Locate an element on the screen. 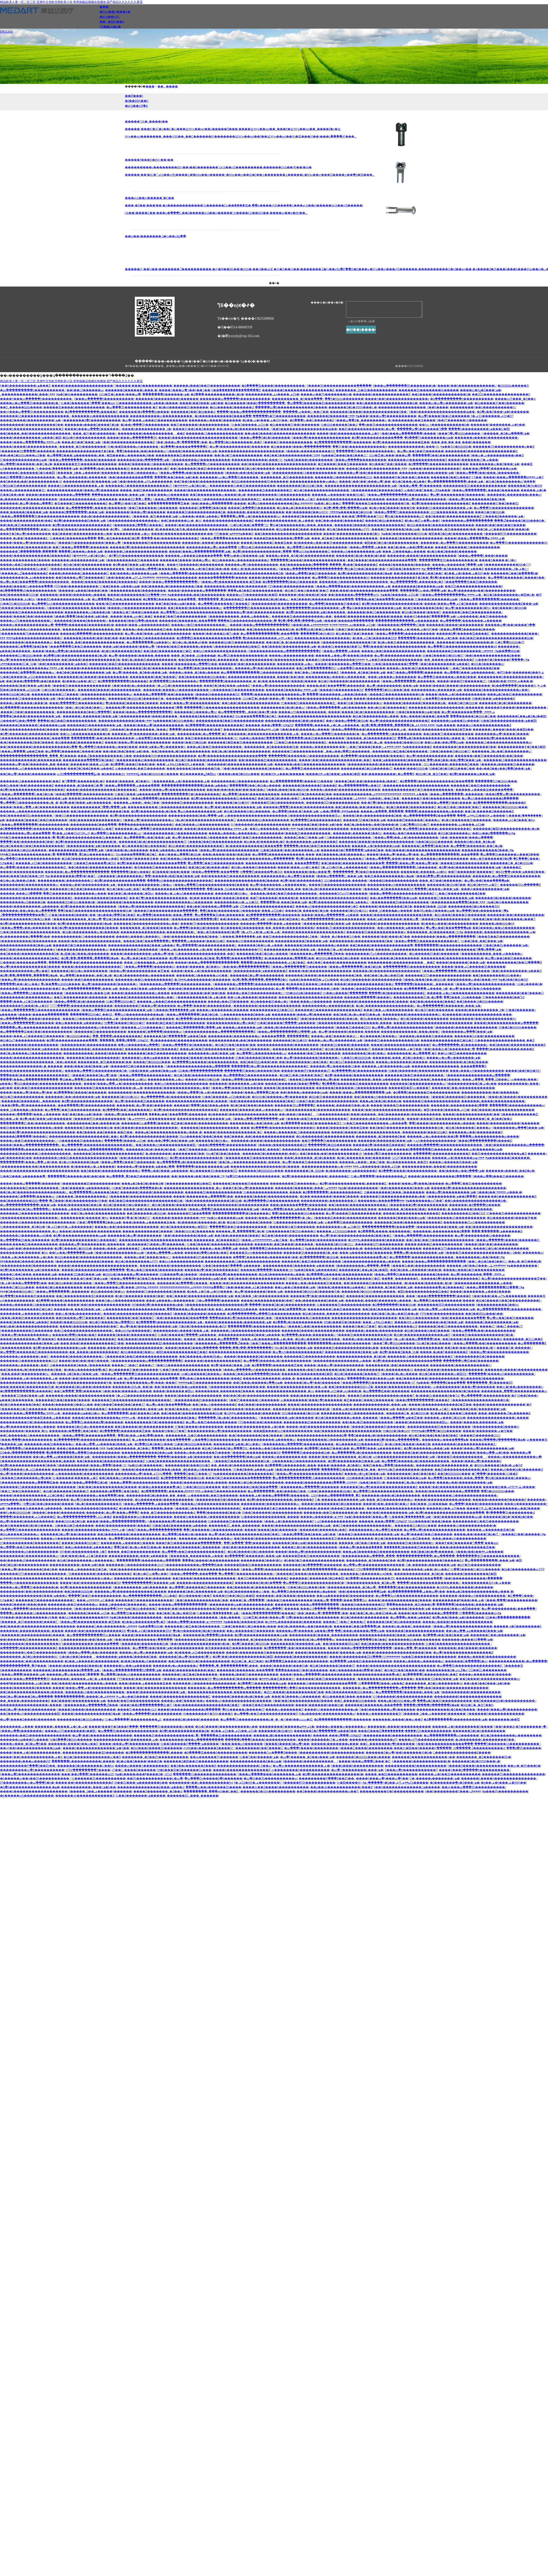 The image size is (548, 2576). ��Ʒ������������������ͨ�� is located at coordinates (288, 533).